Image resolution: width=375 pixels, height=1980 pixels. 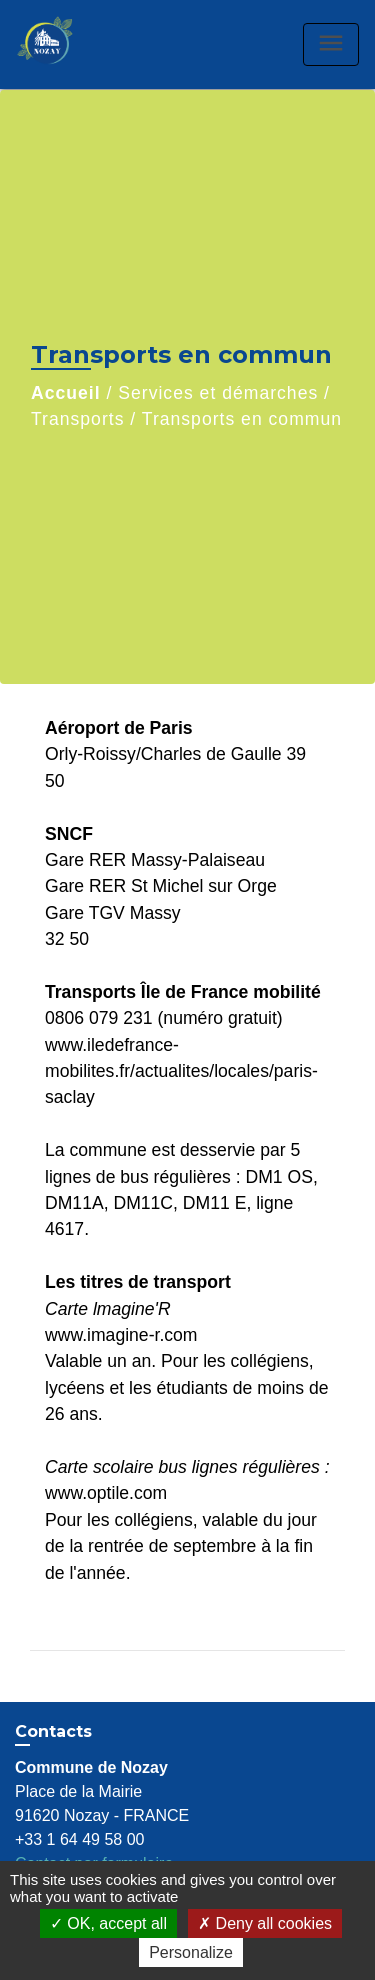 I want to click on [Toggle navigation], so click(x=331, y=44).